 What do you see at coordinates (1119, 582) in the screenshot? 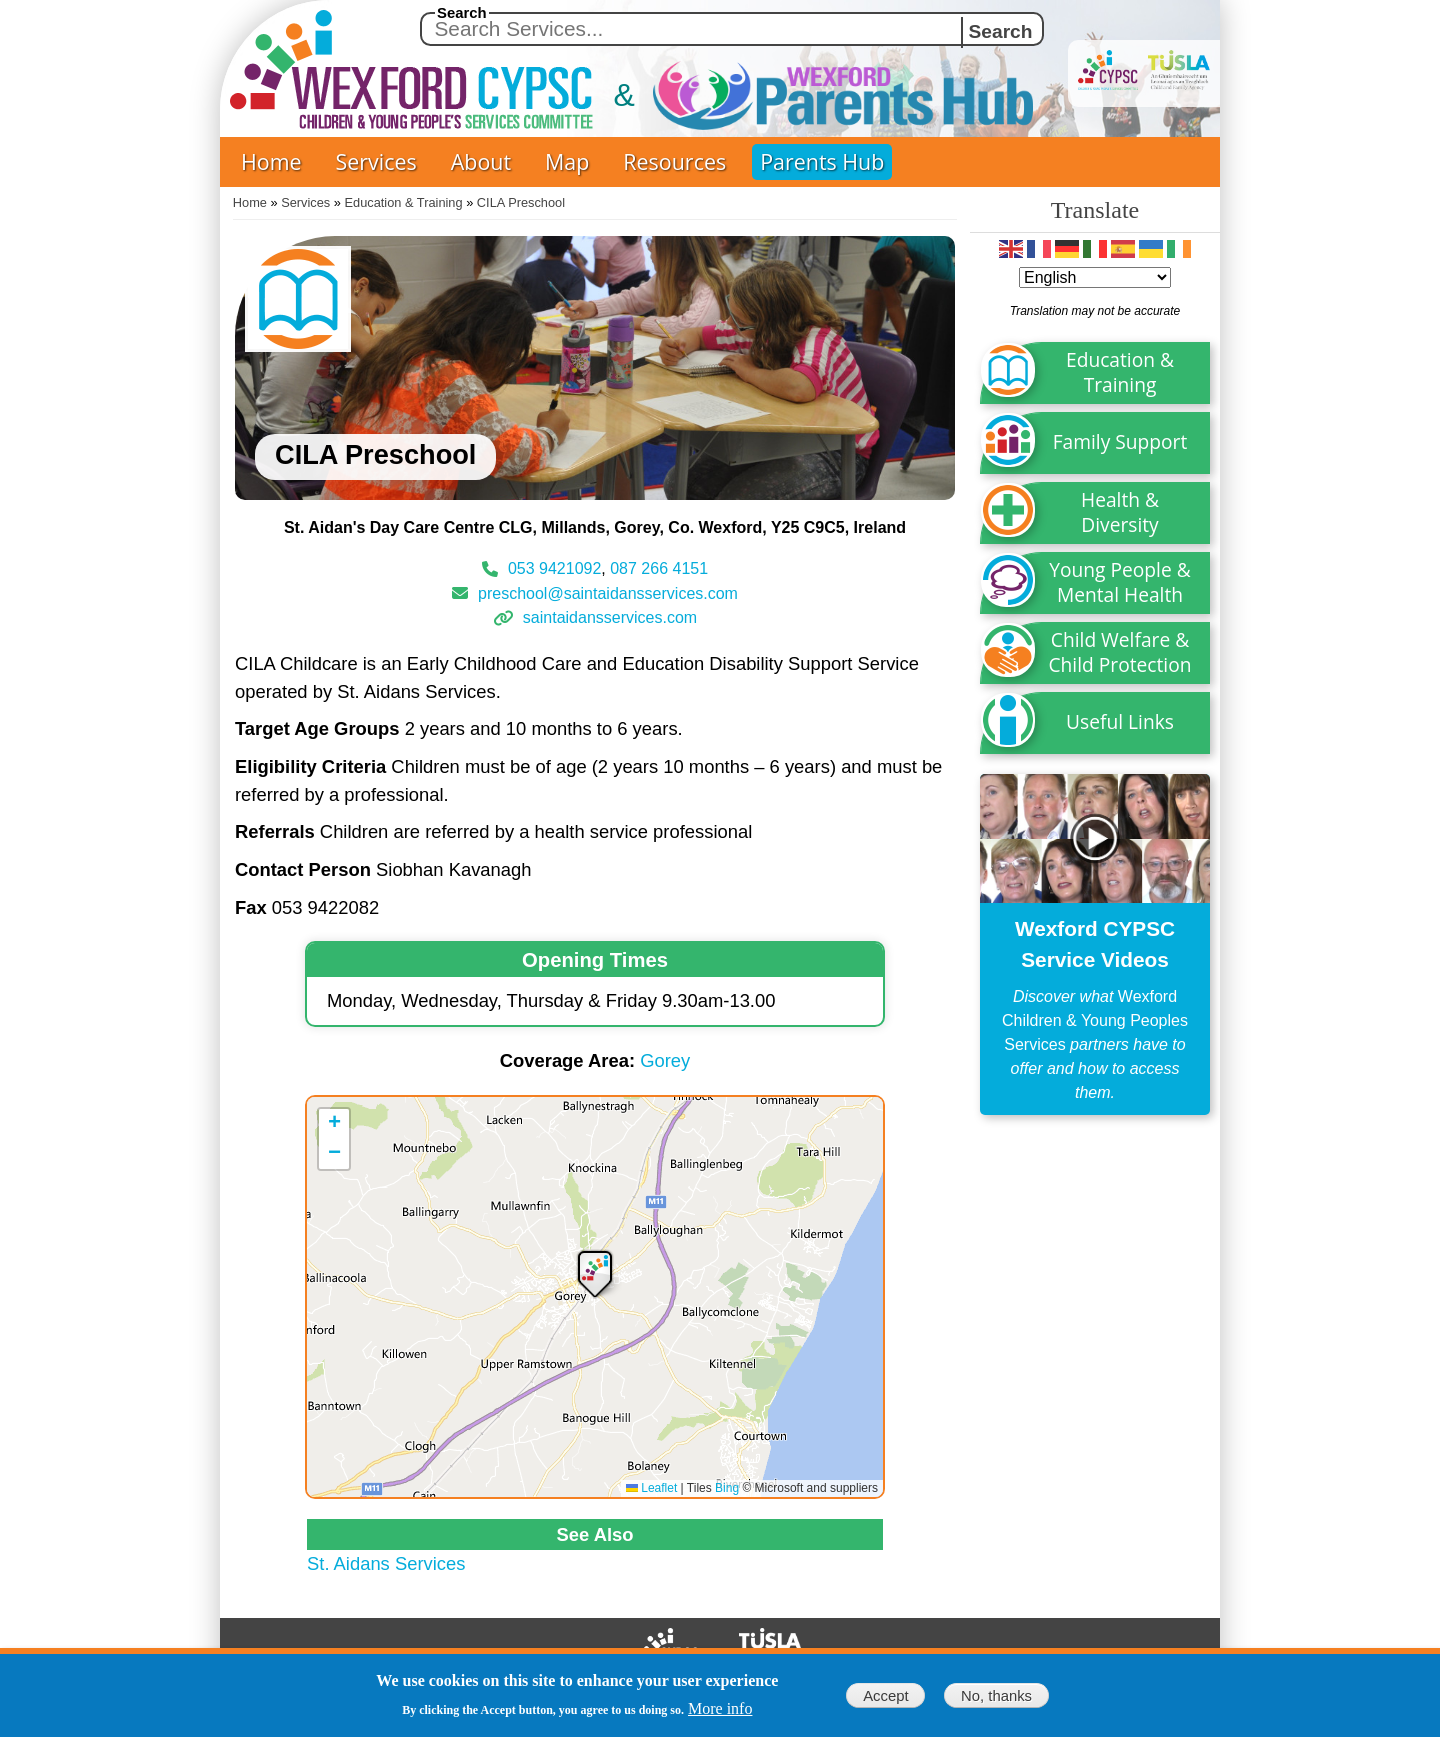
I see `Young People & Mental Health` at bounding box center [1119, 582].